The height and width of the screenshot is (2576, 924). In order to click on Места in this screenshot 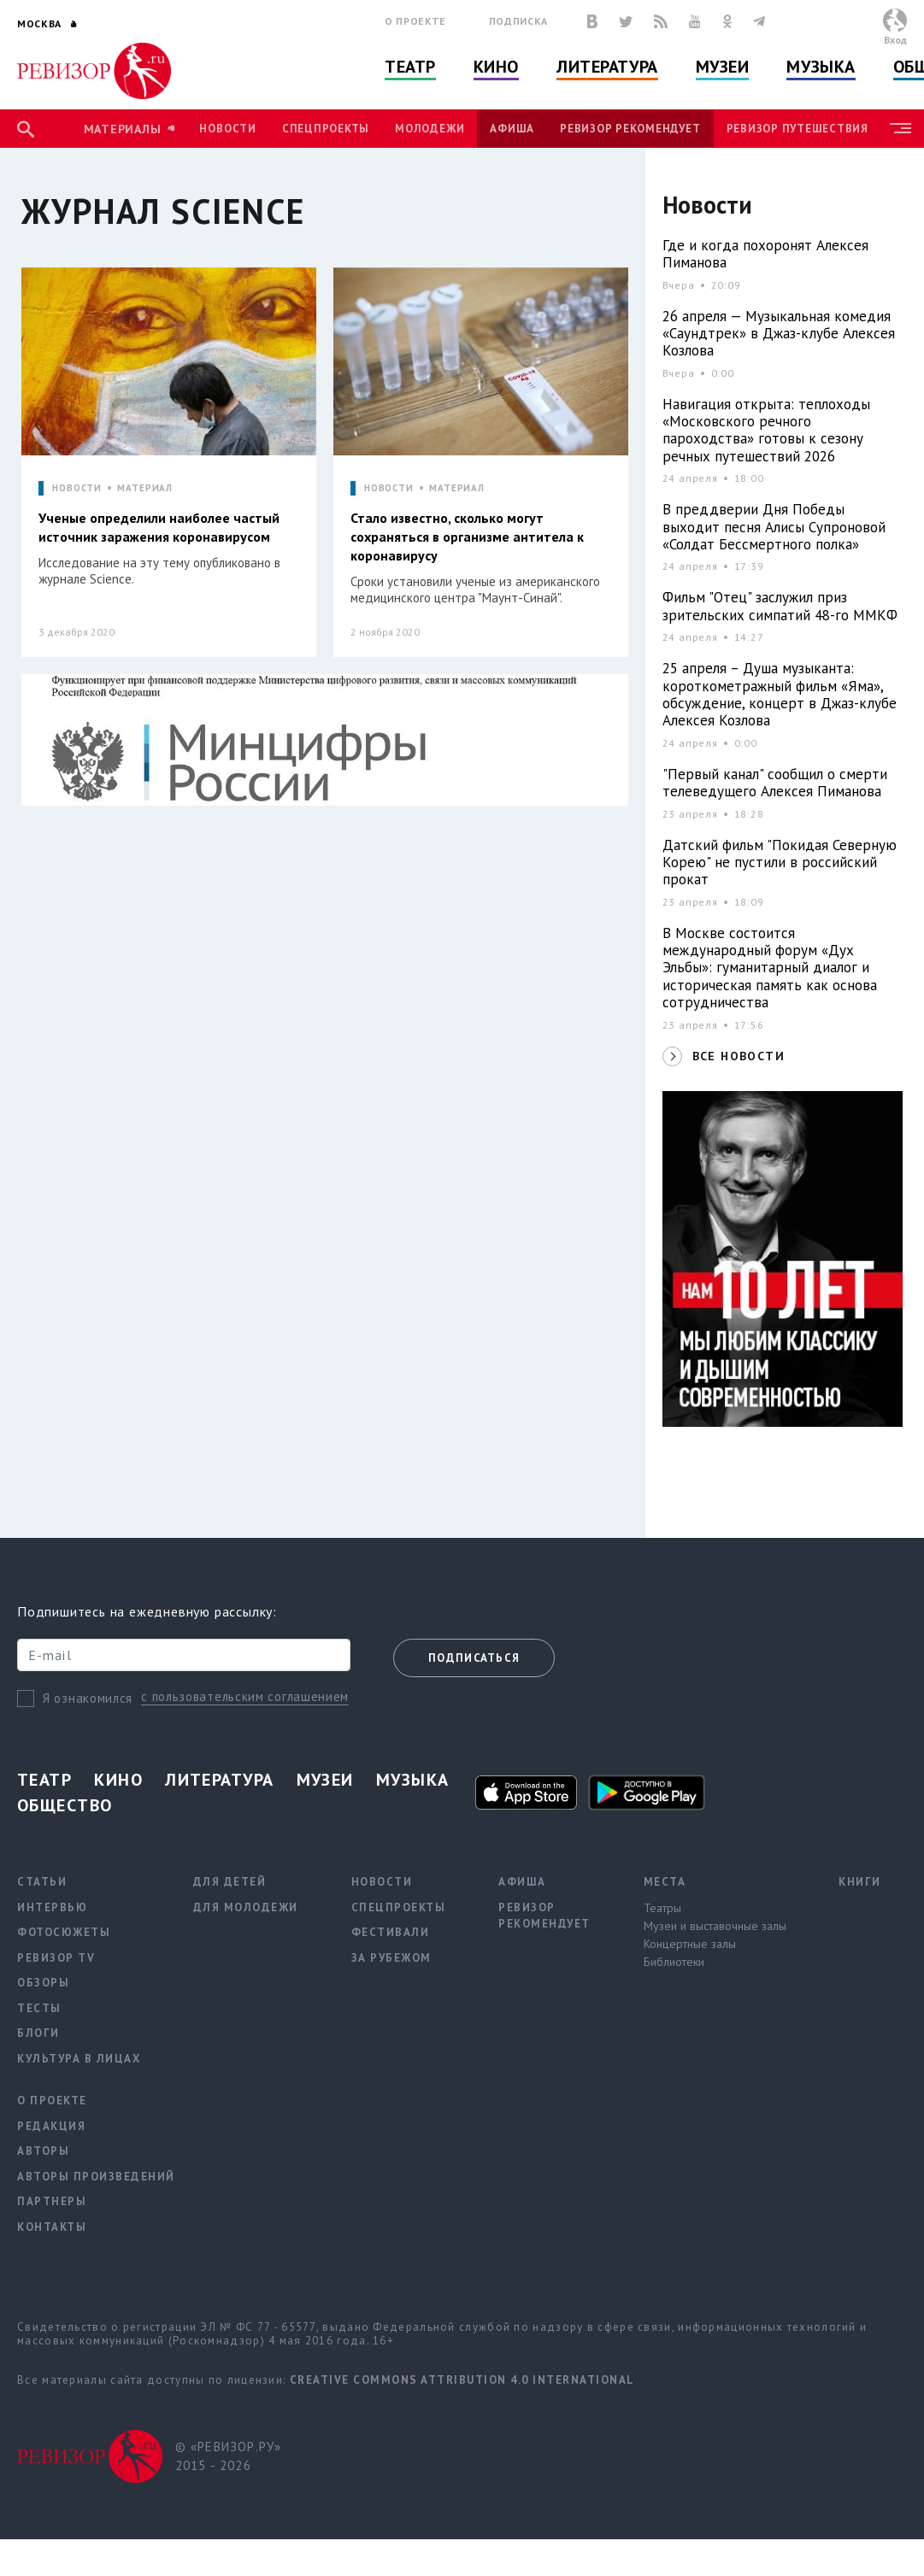, I will do `click(665, 1882)`.